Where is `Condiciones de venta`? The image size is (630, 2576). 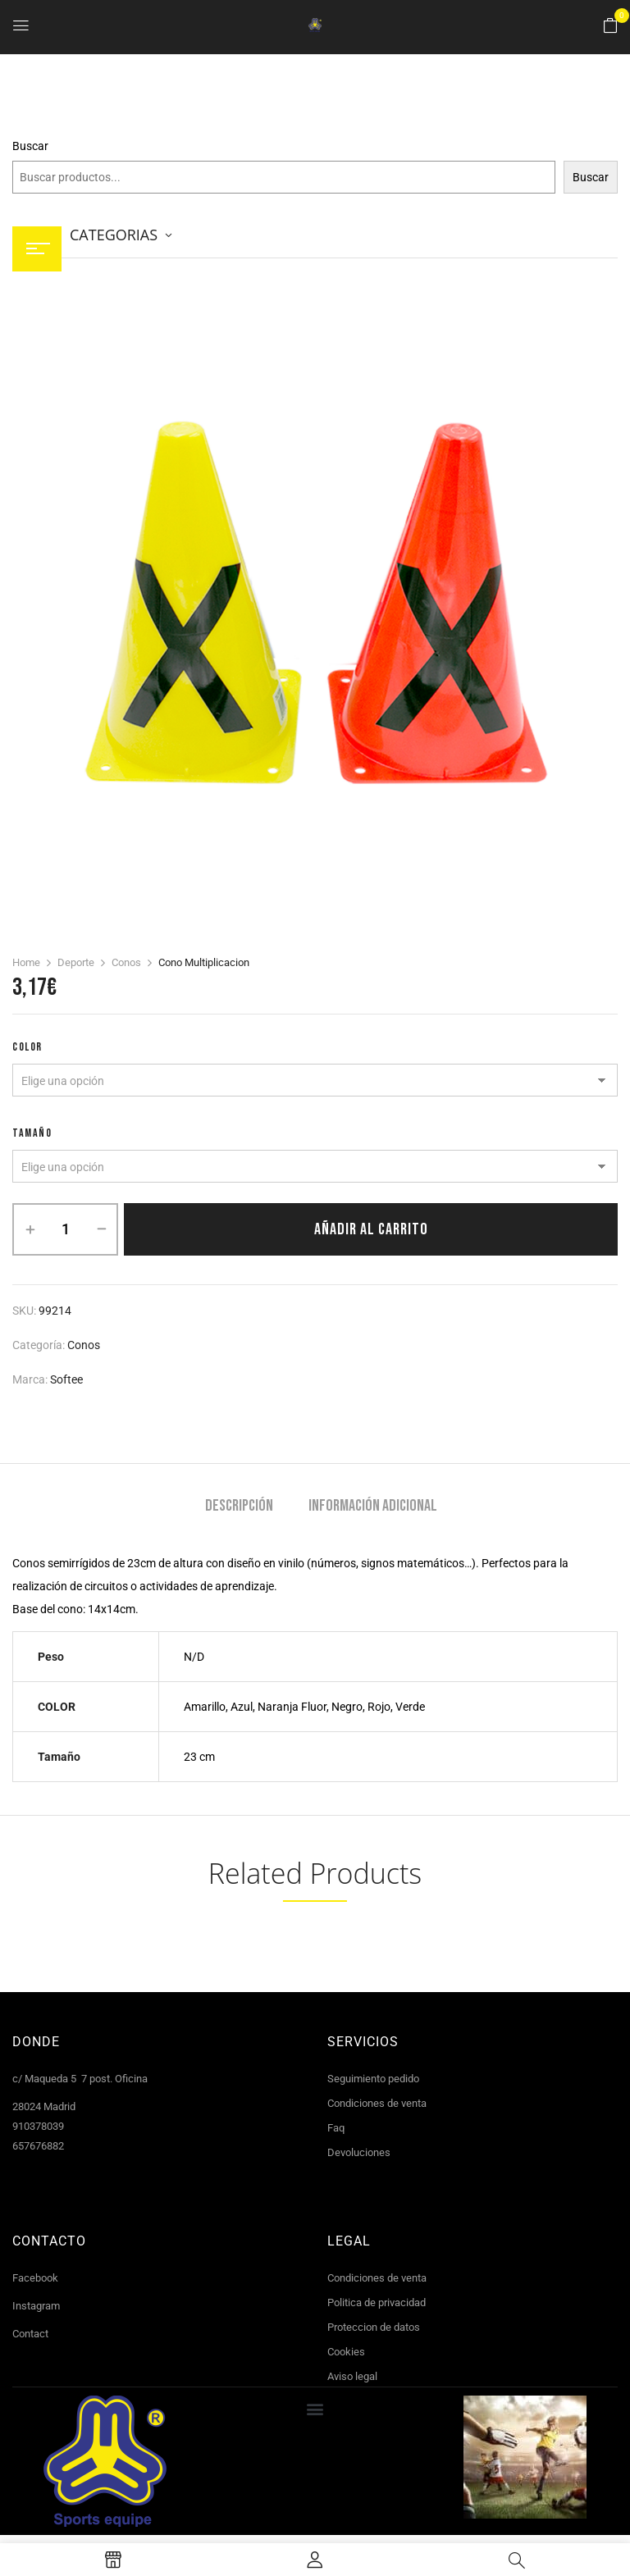 Condiciones de venta is located at coordinates (377, 2103).